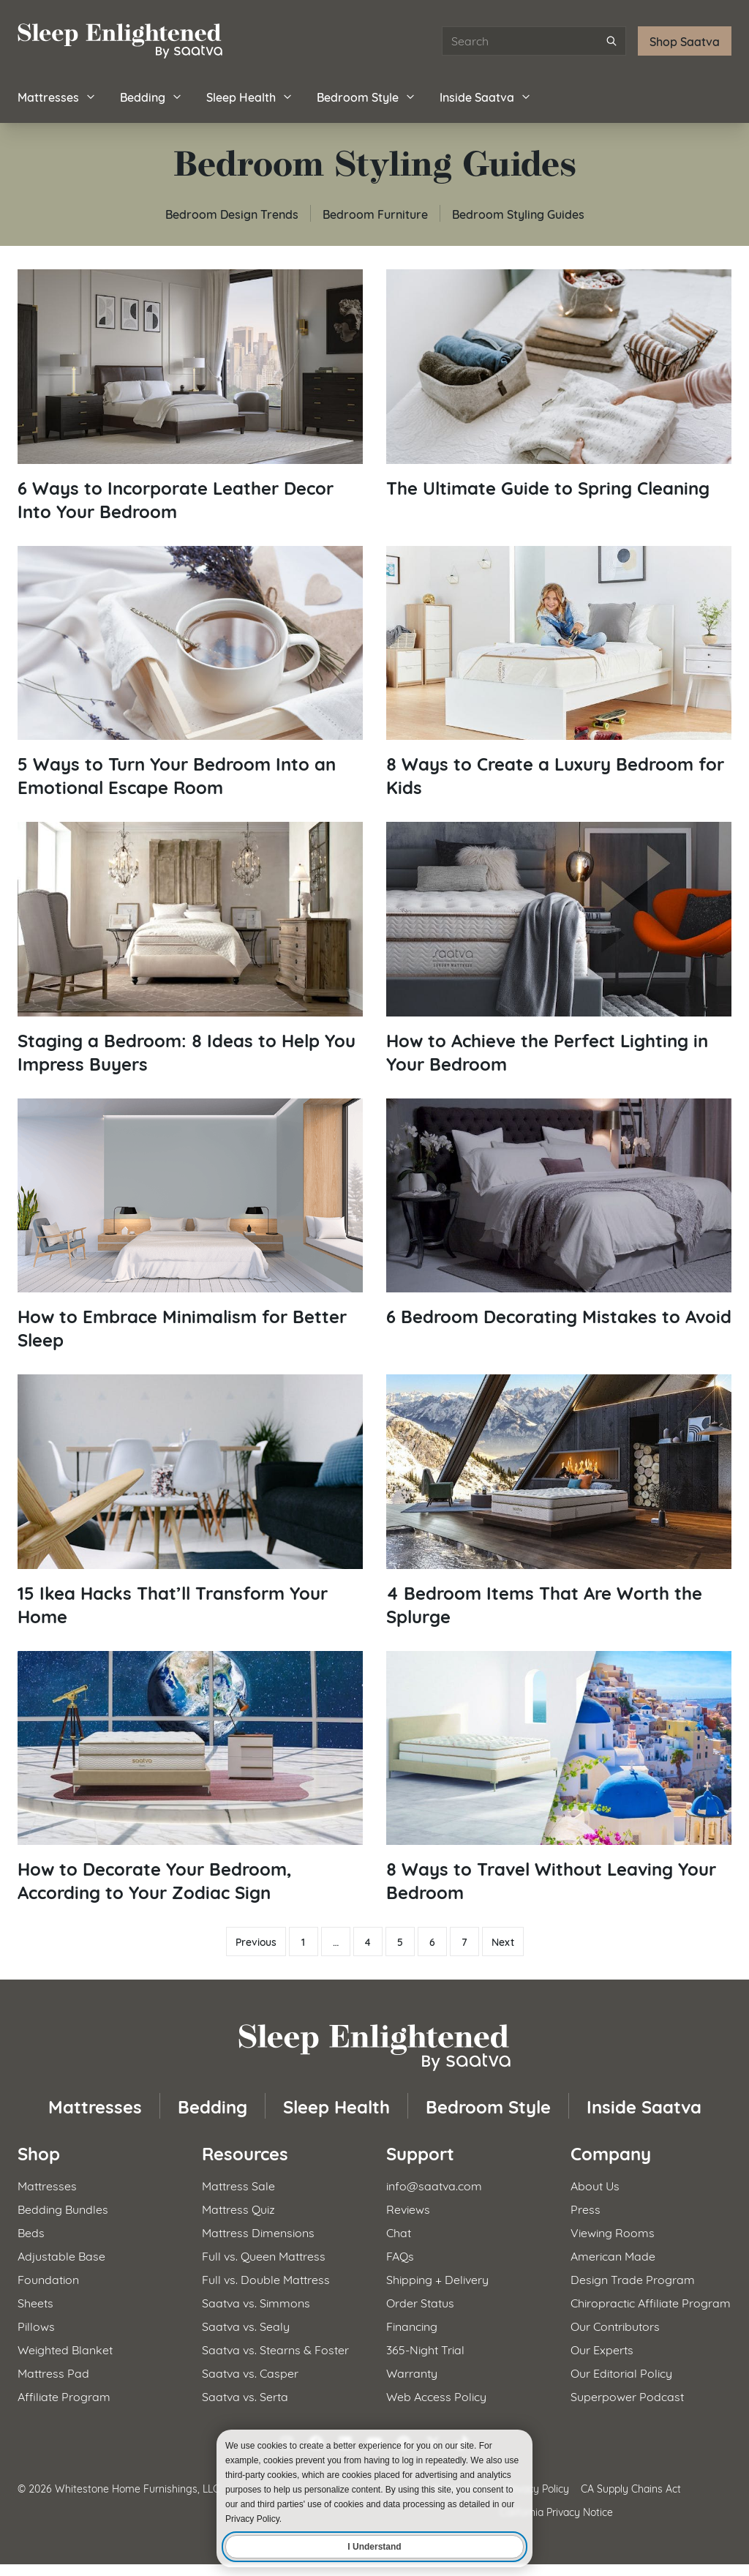 This screenshot has width=749, height=2576. What do you see at coordinates (503, 1941) in the screenshot?
I see `Next` at bounding box center [503, 1941].